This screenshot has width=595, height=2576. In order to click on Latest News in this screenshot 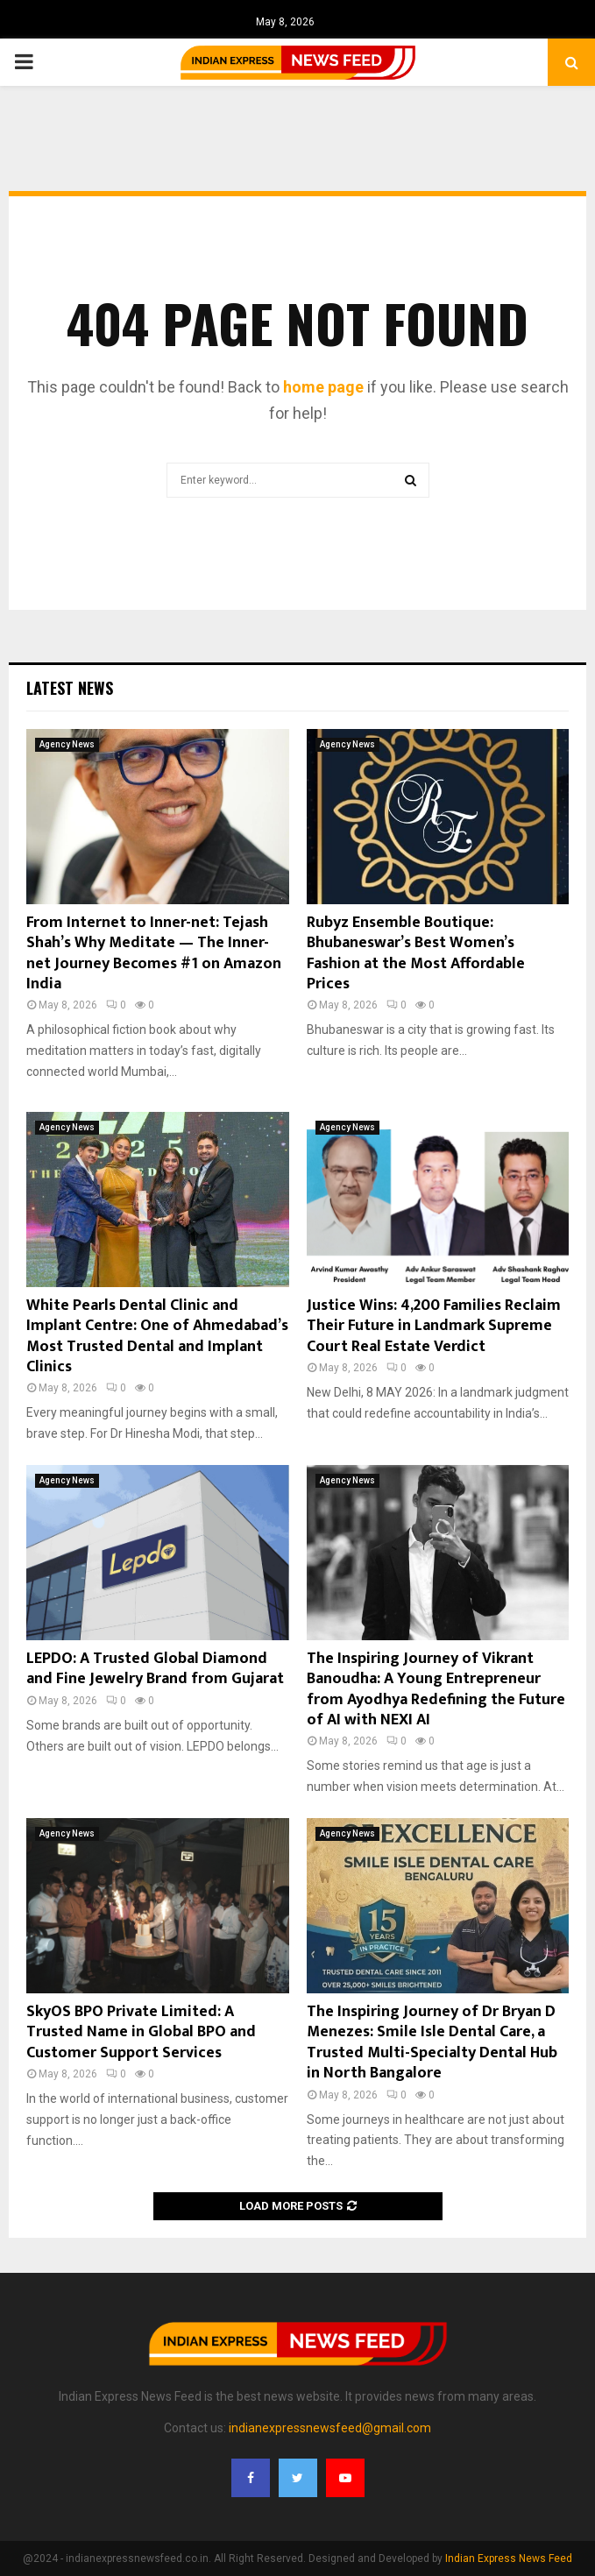, I will do `click(69, 687)`.